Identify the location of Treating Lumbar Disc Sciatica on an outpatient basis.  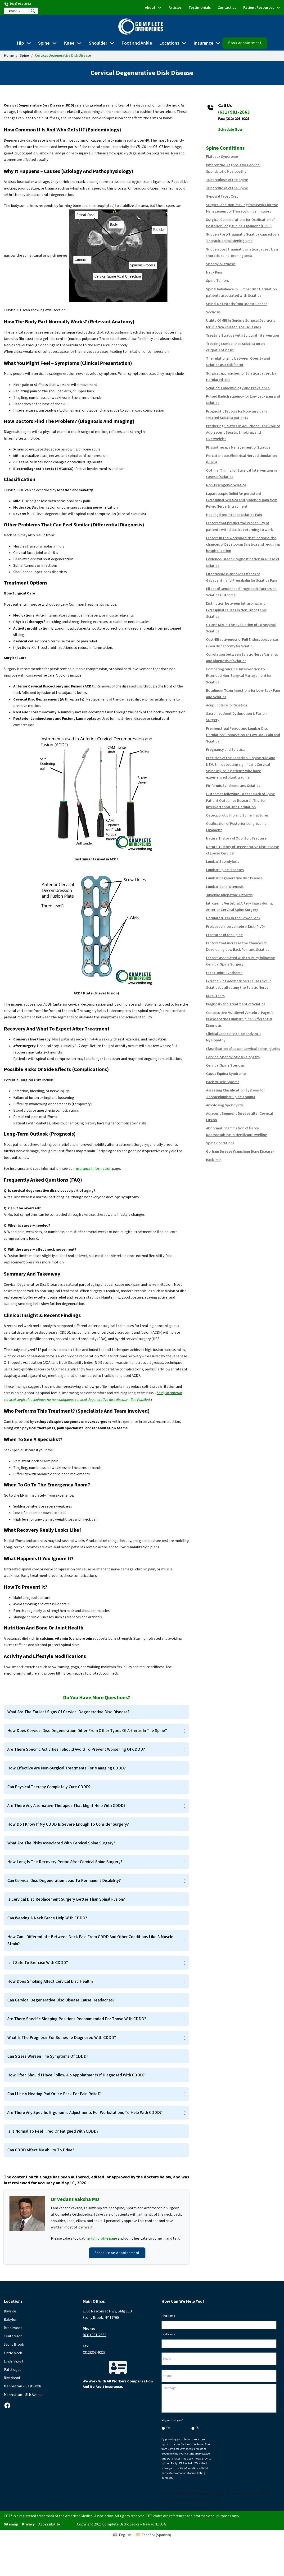
(235, 347).